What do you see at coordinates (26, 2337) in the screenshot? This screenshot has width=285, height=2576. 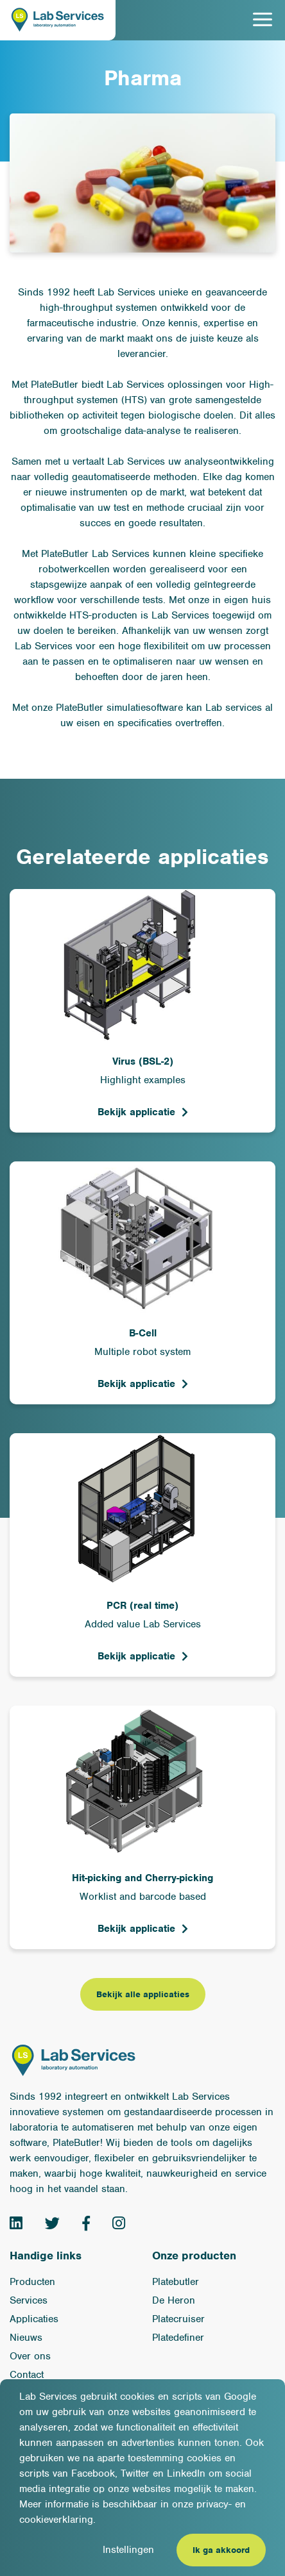 I see `Nieuws` at bounding box center [26, 2337].